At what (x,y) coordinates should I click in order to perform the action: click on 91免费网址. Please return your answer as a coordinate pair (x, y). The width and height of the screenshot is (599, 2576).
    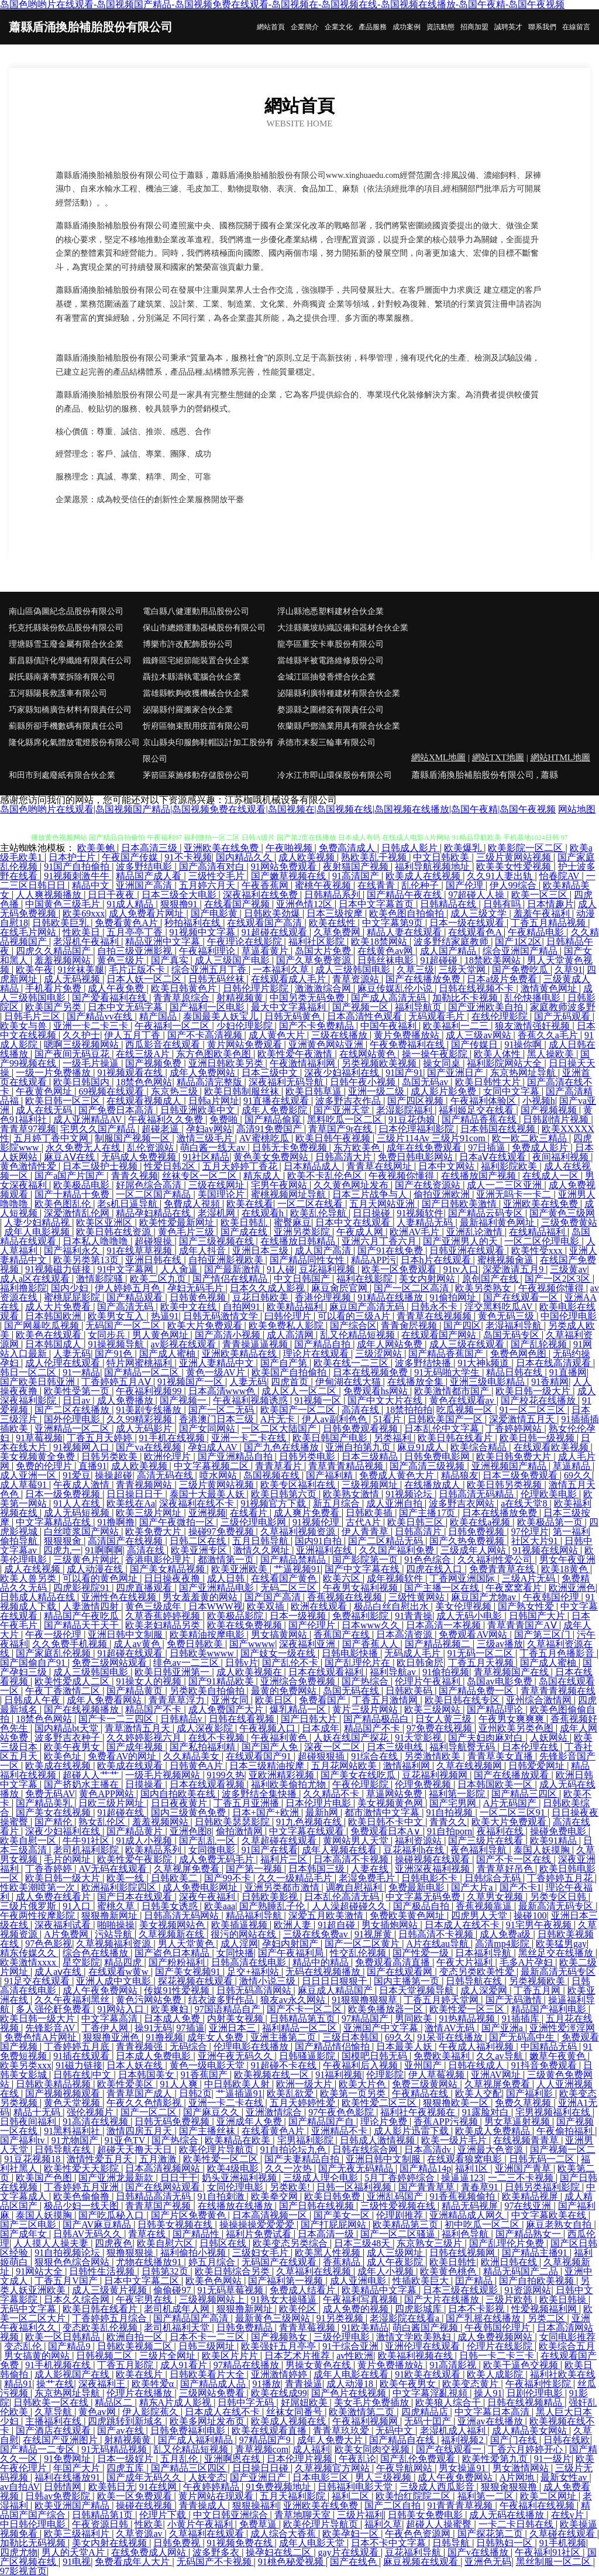
    Looking at the image, I should click on (68, 2459).